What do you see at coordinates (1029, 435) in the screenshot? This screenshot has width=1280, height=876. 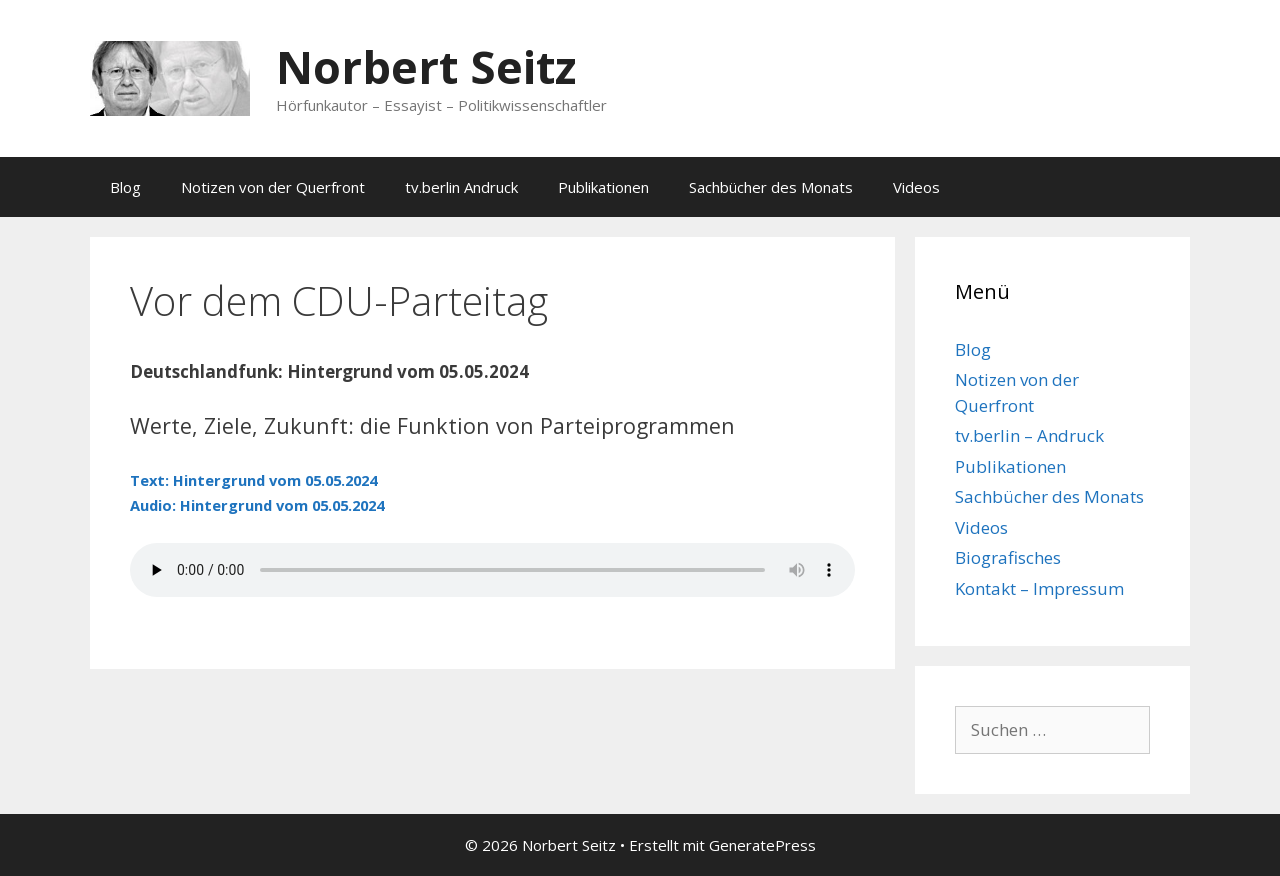 I see `tv.berlin – Andruck` at bounding box center [1029, 435].